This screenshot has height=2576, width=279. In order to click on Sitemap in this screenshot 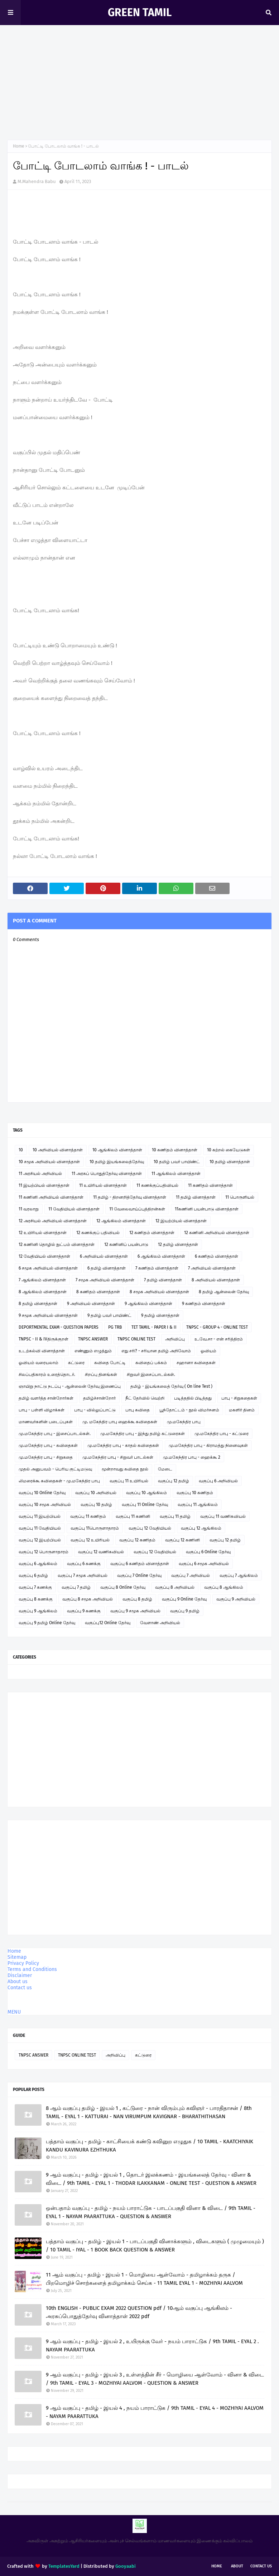, I will do `click(17, 1957)`.